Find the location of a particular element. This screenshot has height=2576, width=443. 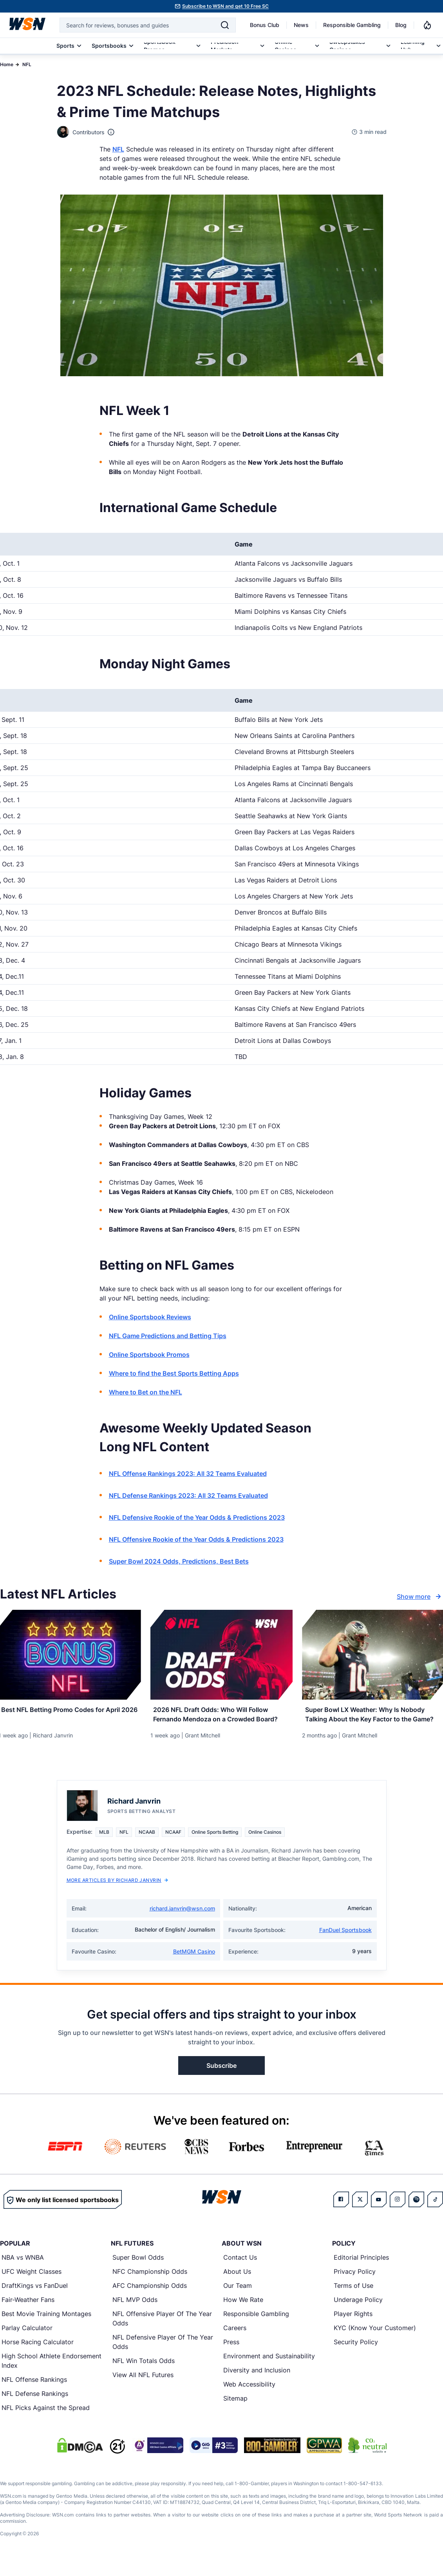

NBA vs WNBA is located at coordinates (23, 2271).